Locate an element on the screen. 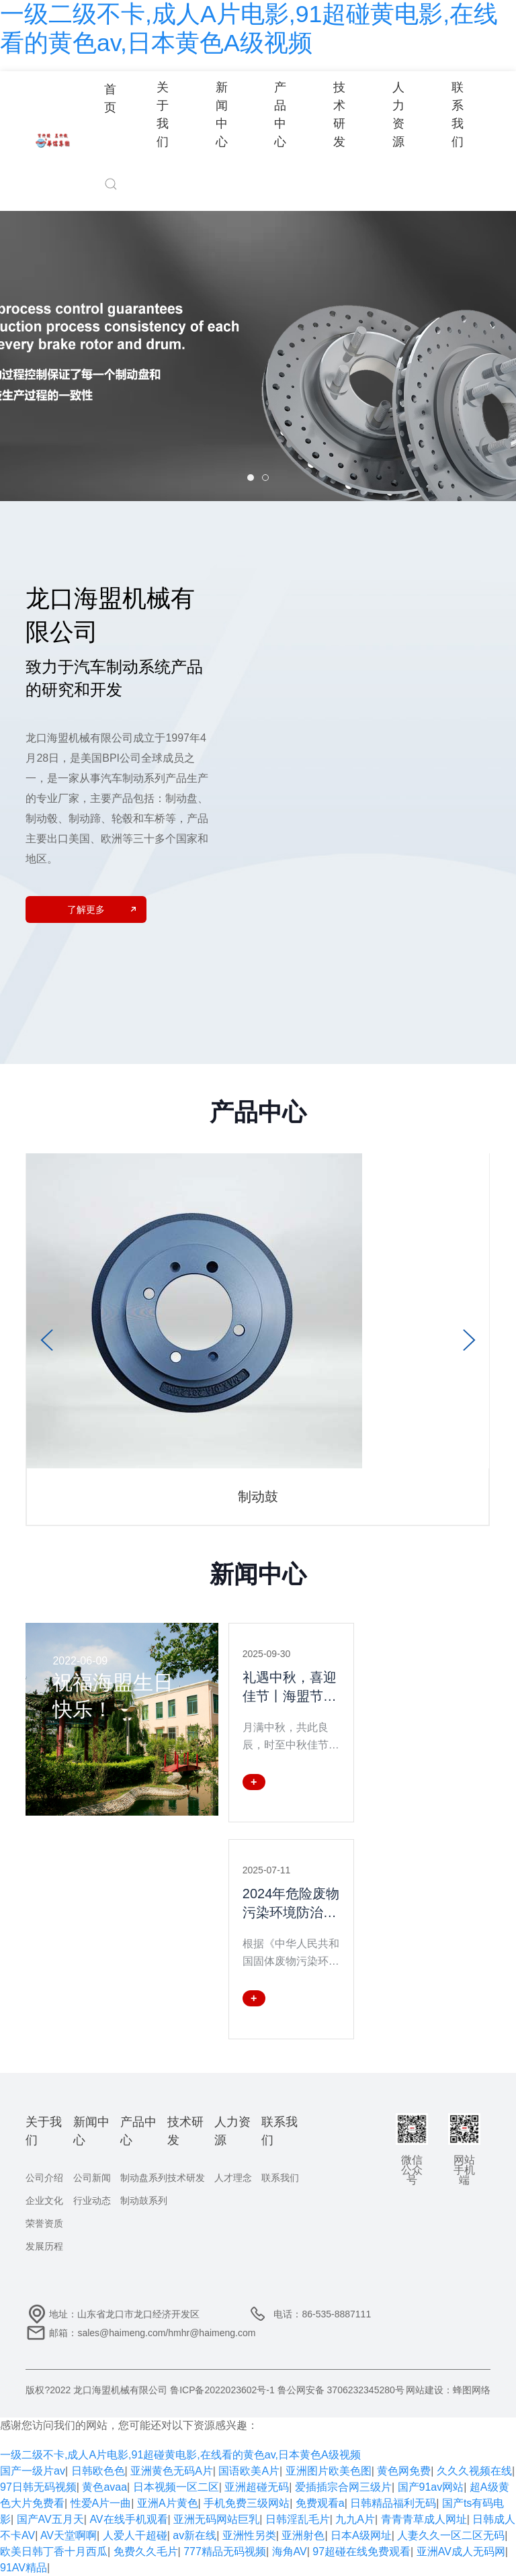 This screenshot has height=2576, width=516. 制动盘系列 is located at coordinates (143, 2177).